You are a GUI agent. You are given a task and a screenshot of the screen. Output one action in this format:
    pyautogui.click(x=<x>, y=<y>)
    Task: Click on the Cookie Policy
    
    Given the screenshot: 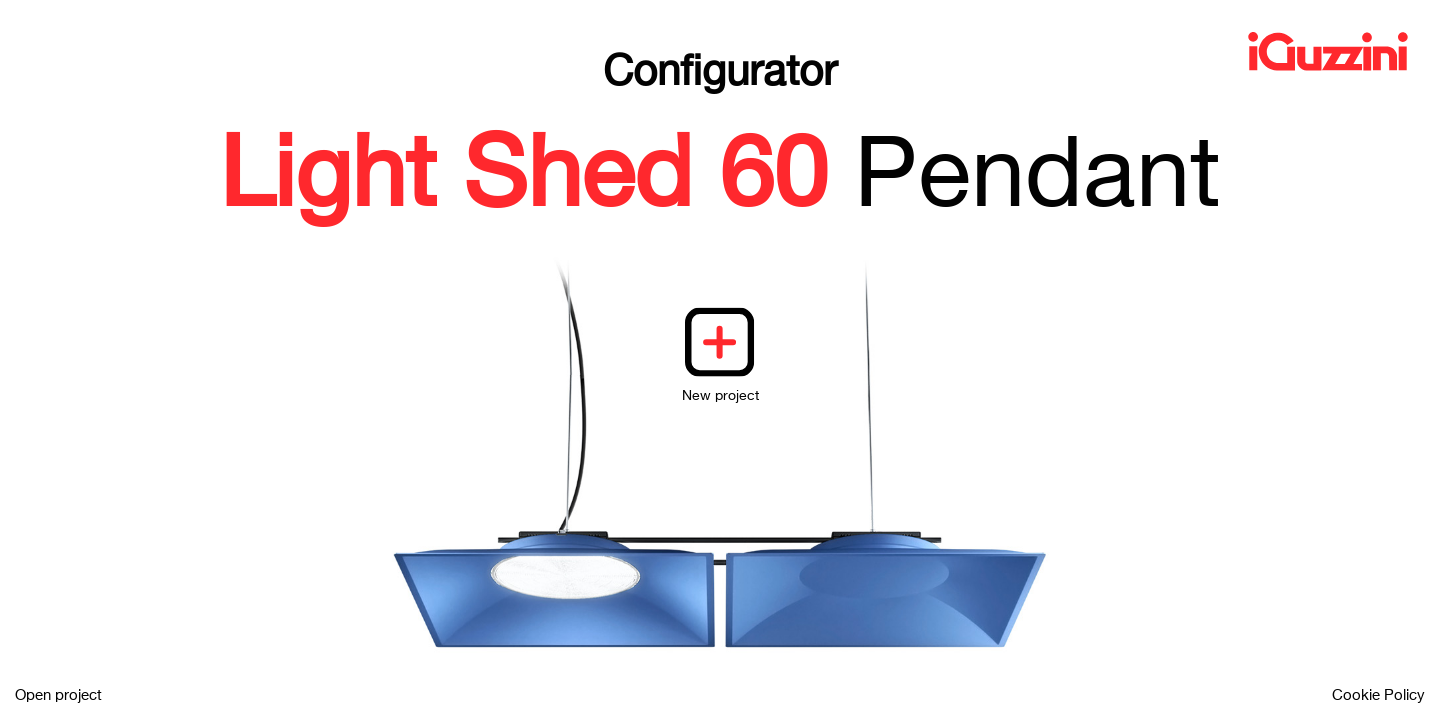 What is the action you would take?
    pyautogui.click(x=1378, y=695)
    